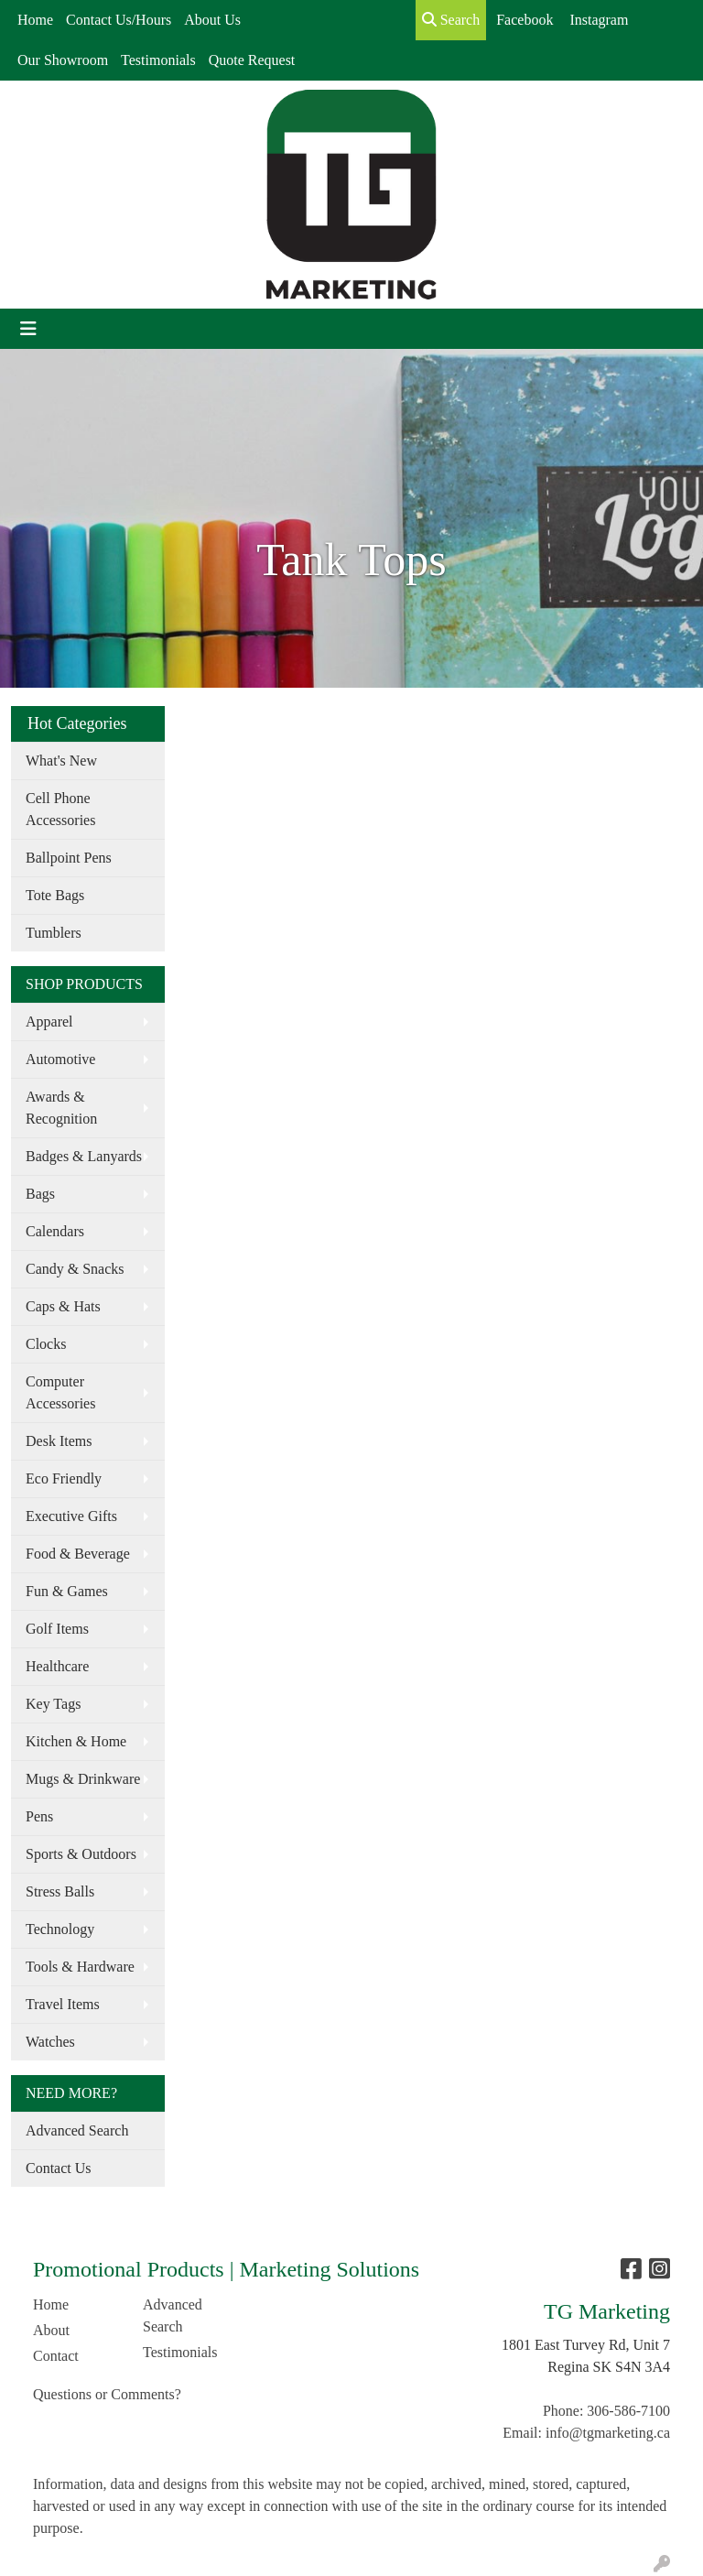 The image size is (703, 2576). I want to click on Advanced Search, so click(77, 2130).